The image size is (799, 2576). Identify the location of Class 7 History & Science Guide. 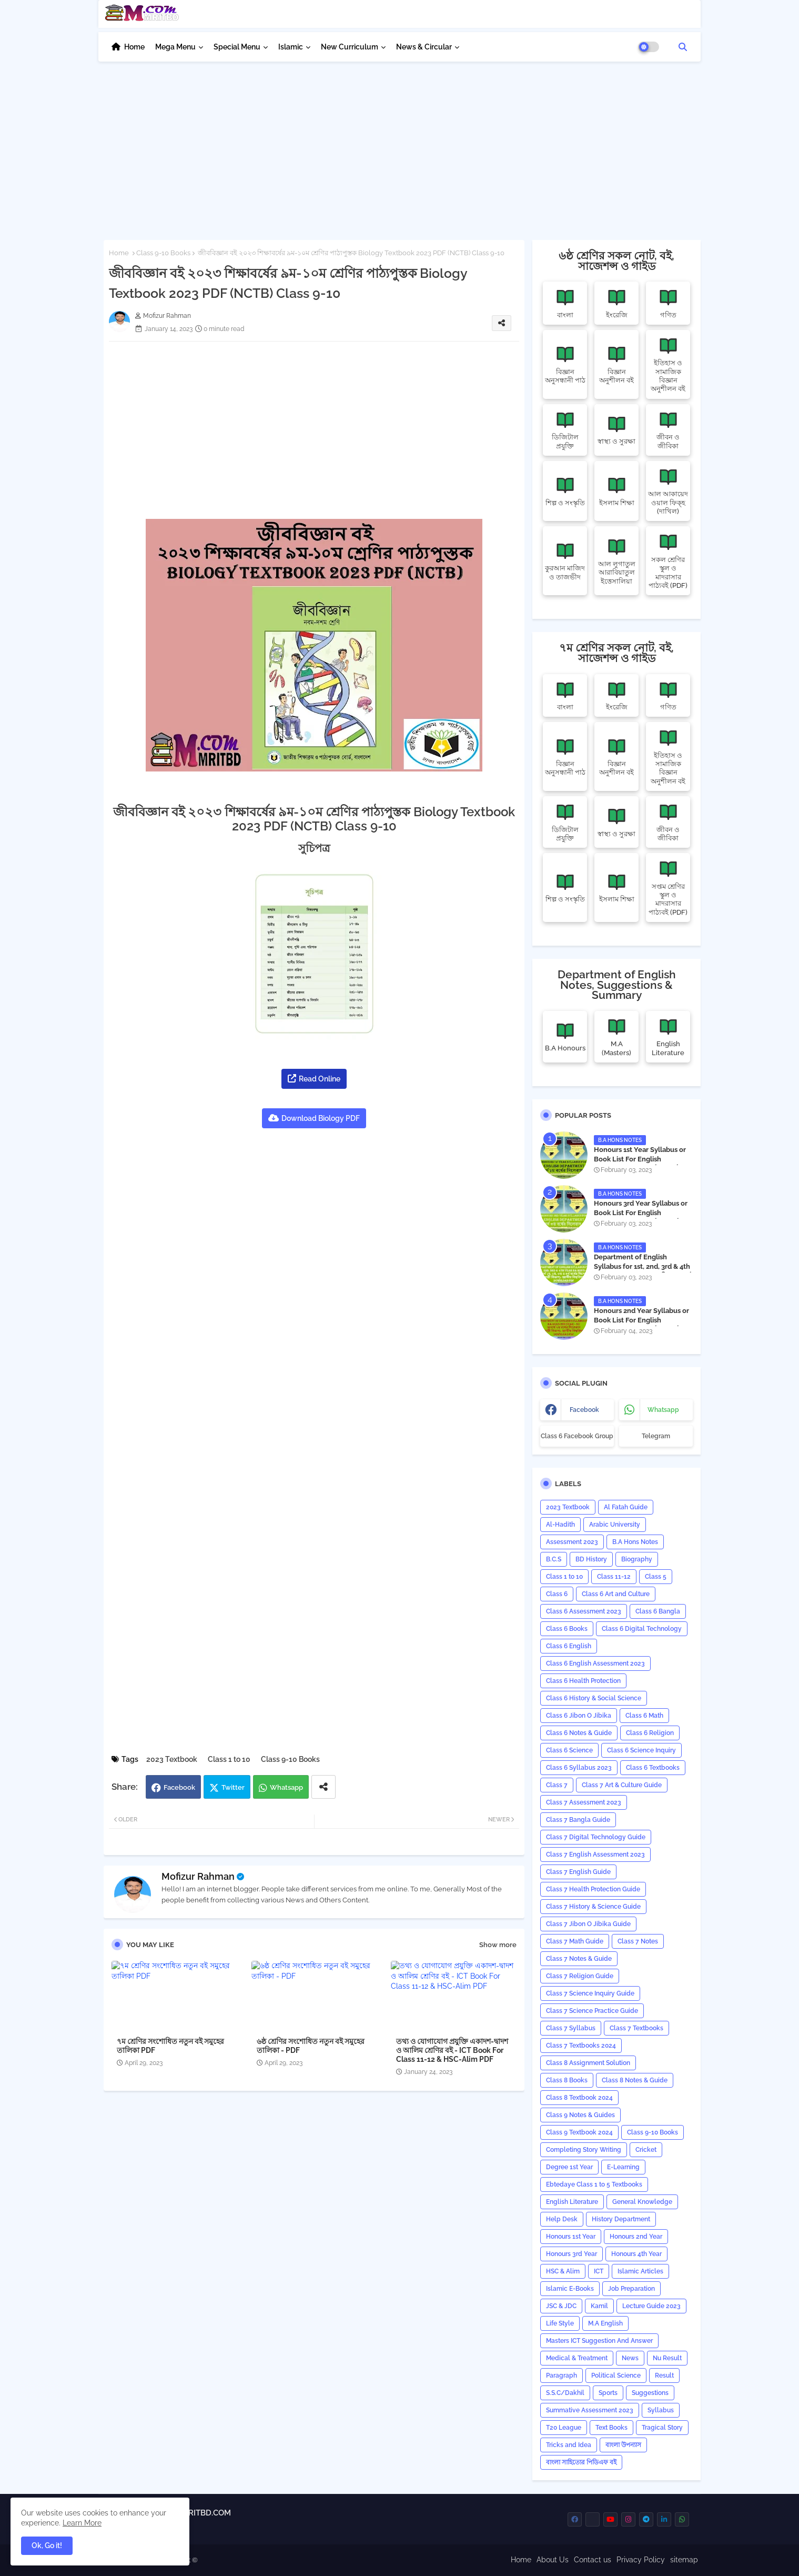
(593, 1906).